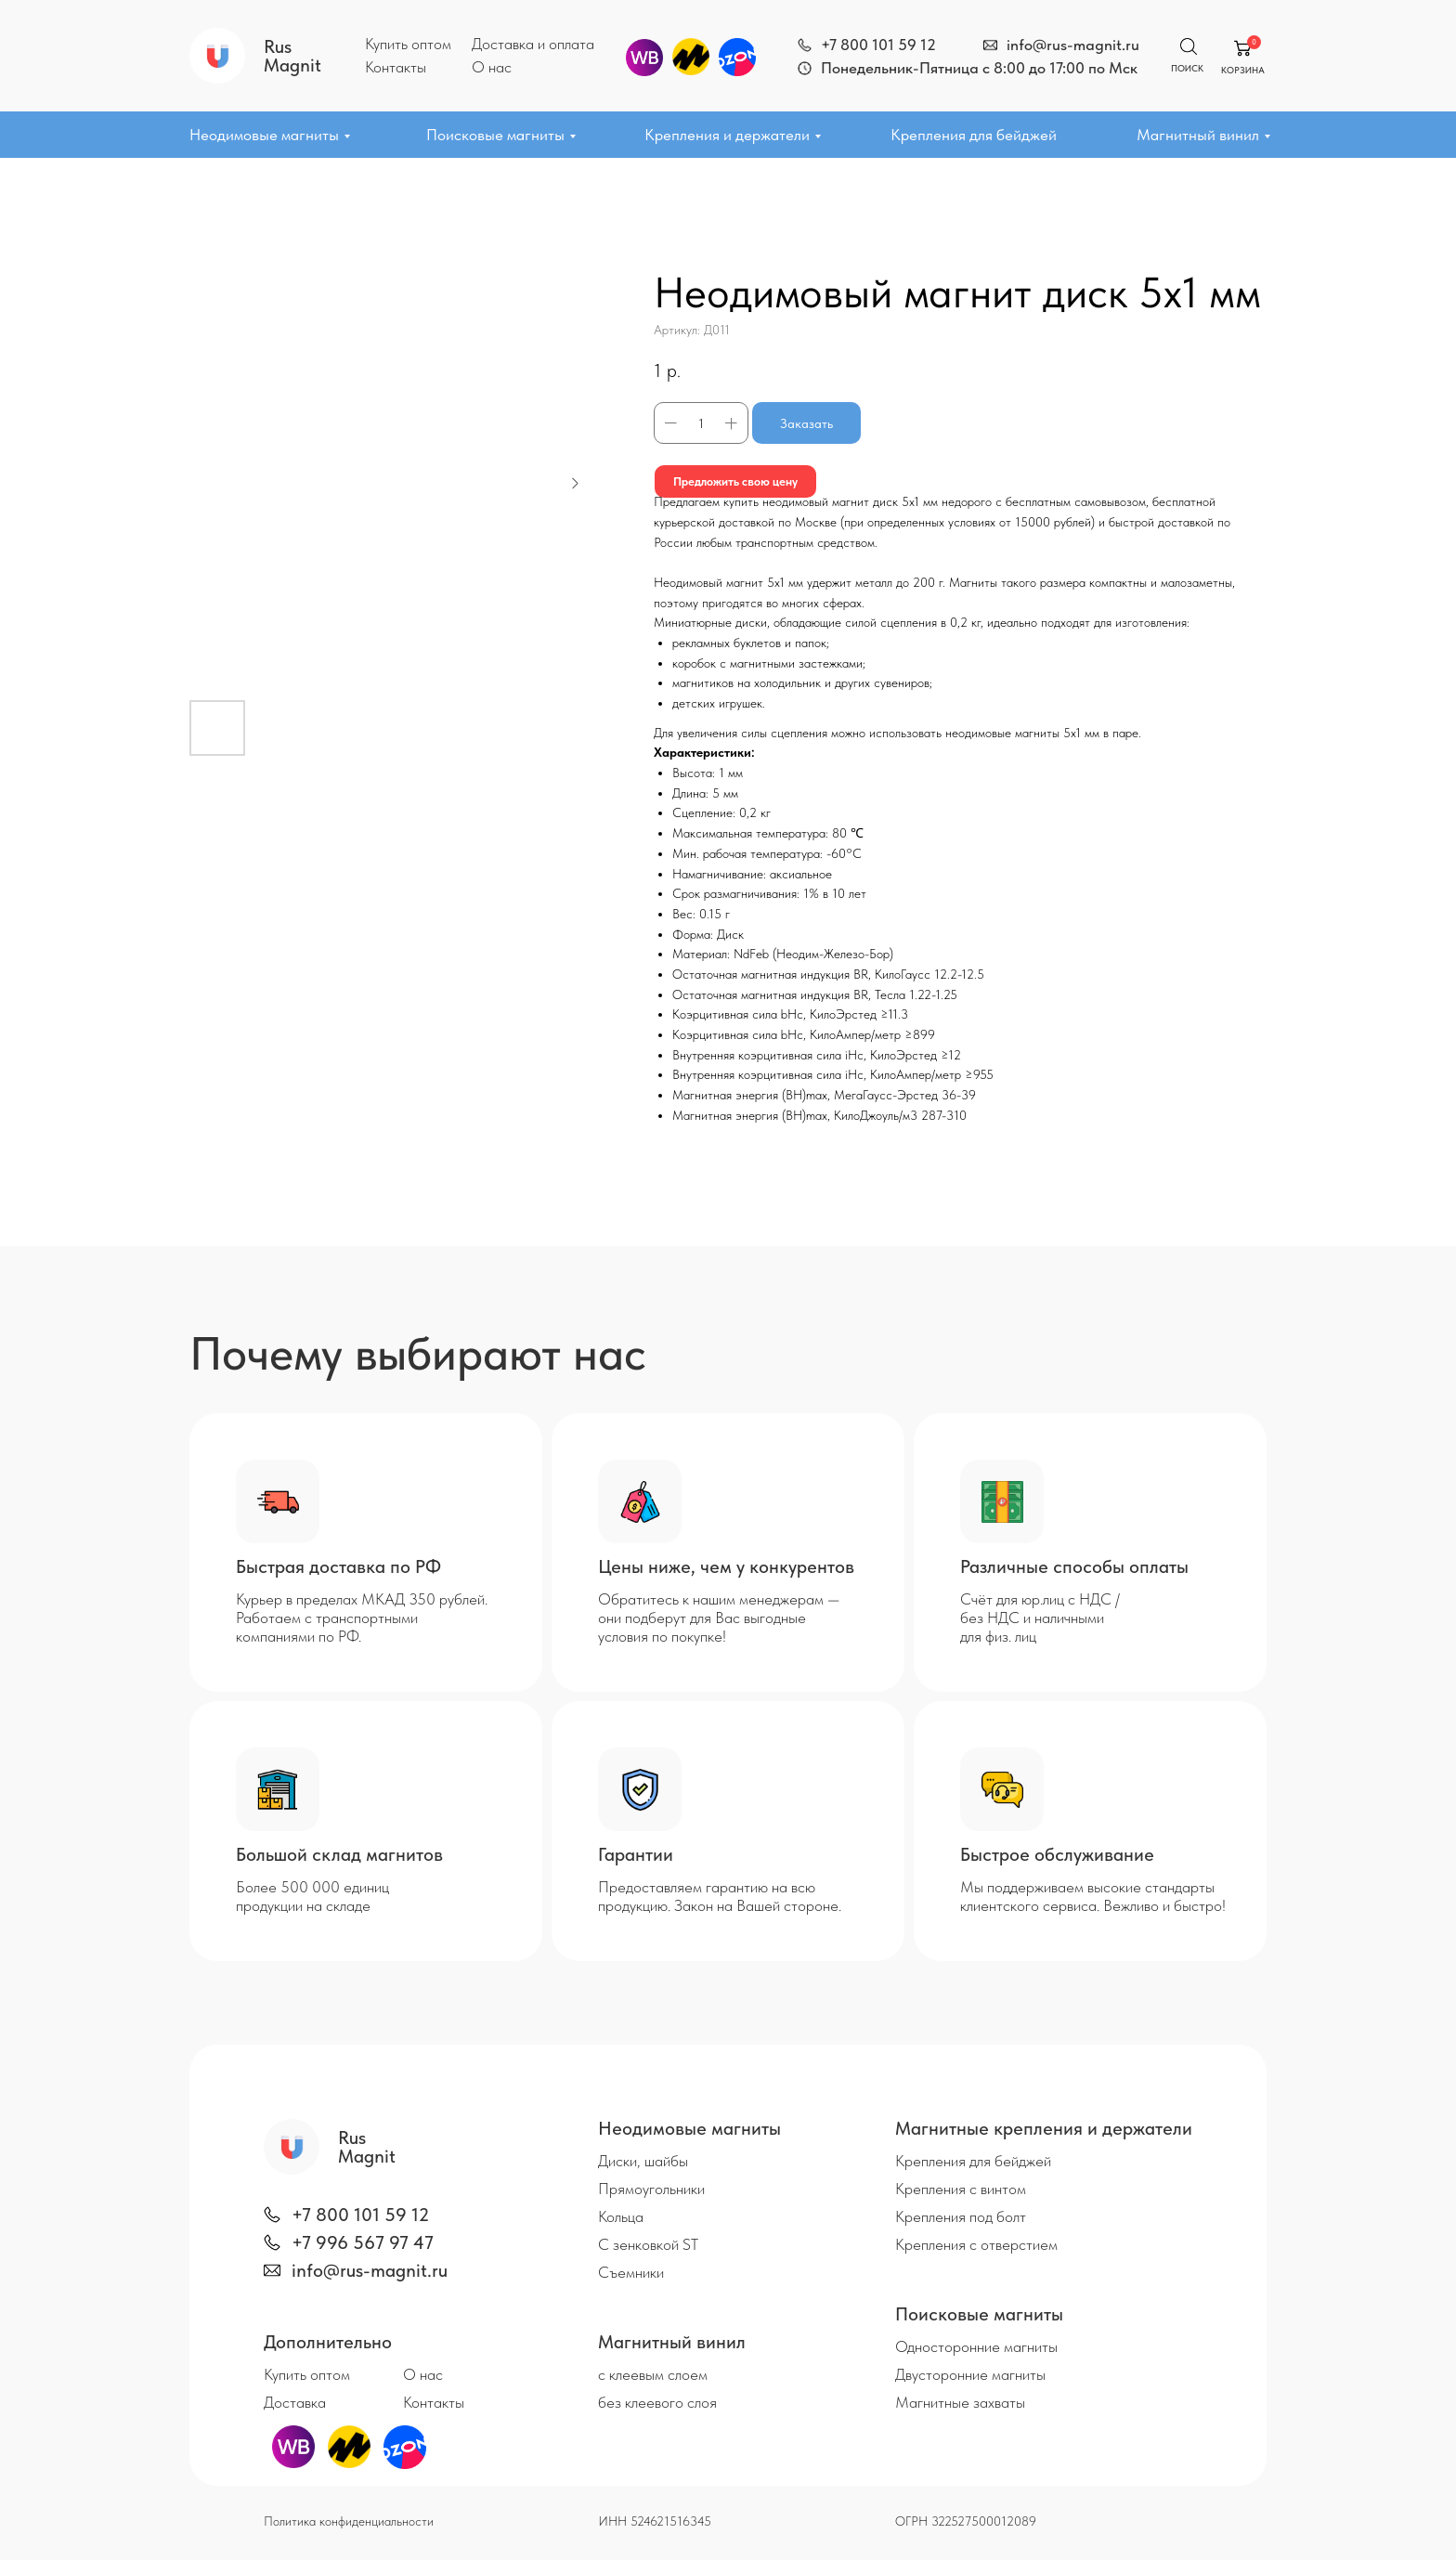 Image resolution: width=1456 pixels, height=2560 pixels. I want to click on Съемники, so click(631, 2272).